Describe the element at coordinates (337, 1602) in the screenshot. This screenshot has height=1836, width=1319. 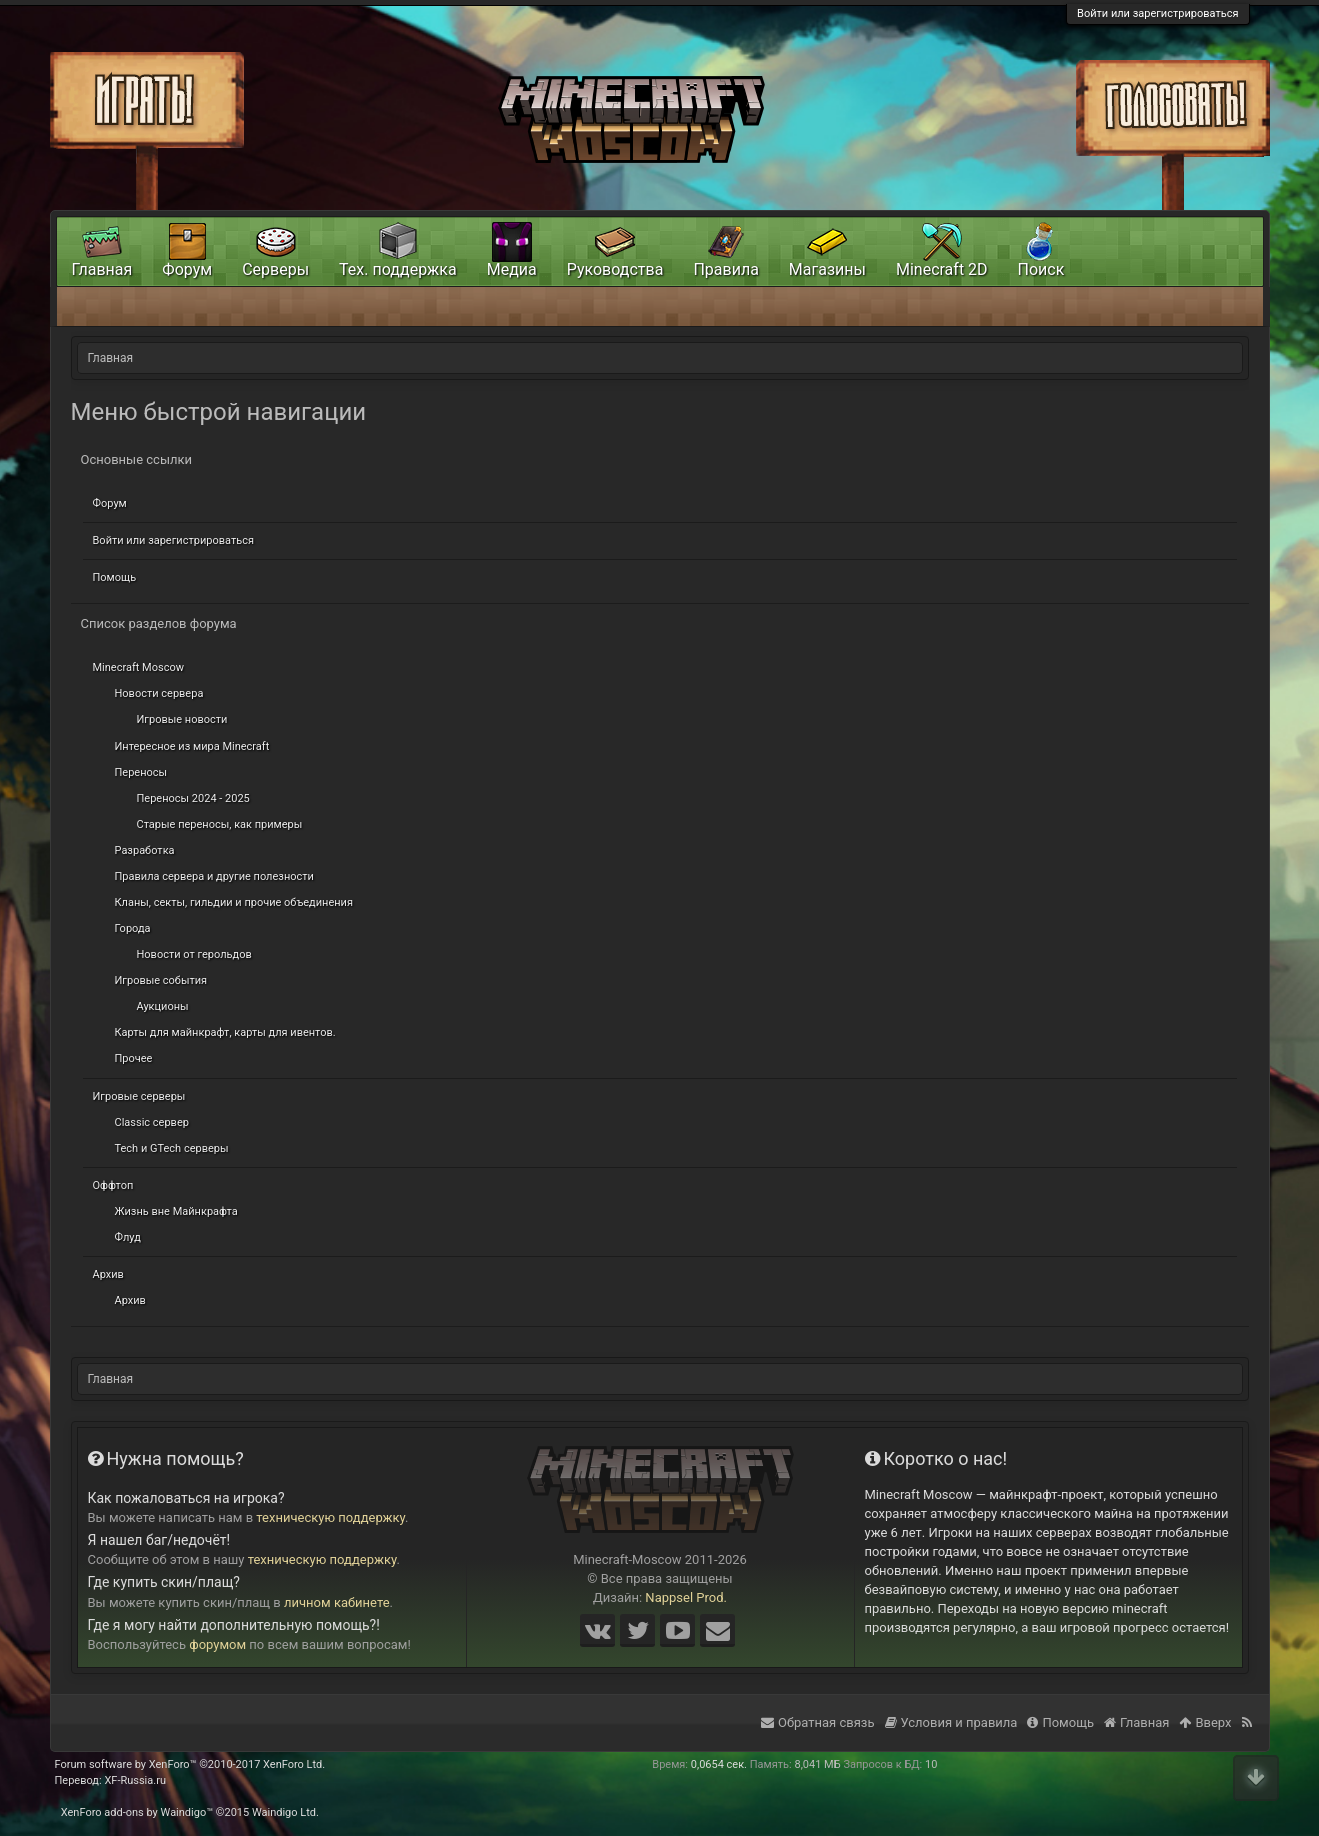
I see `личном кабинете` at that location.